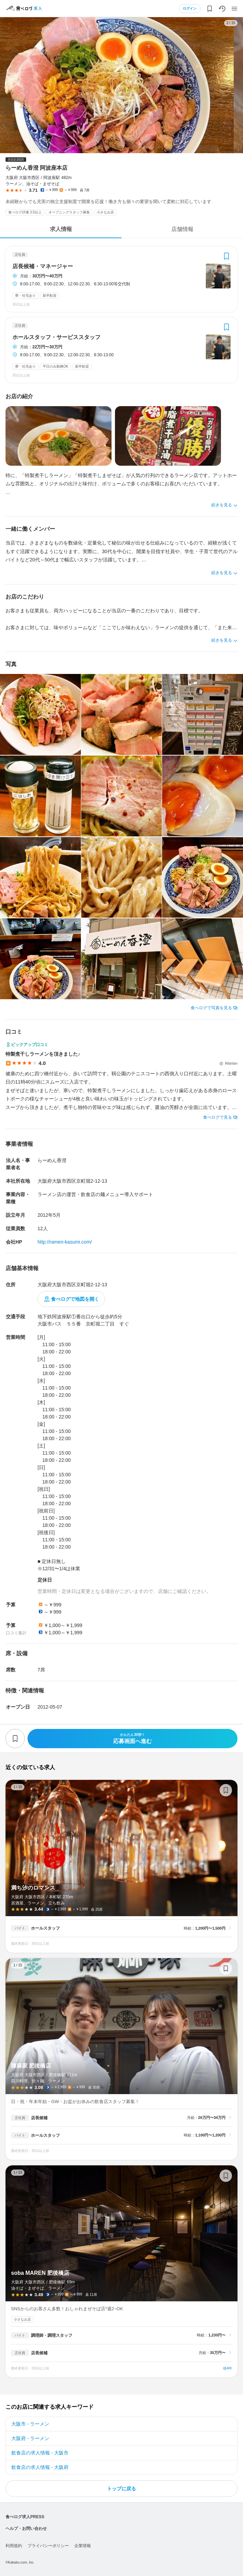 This screenshot has height=2576, width=243. I want to click on 求人情報, so click(61, 229).